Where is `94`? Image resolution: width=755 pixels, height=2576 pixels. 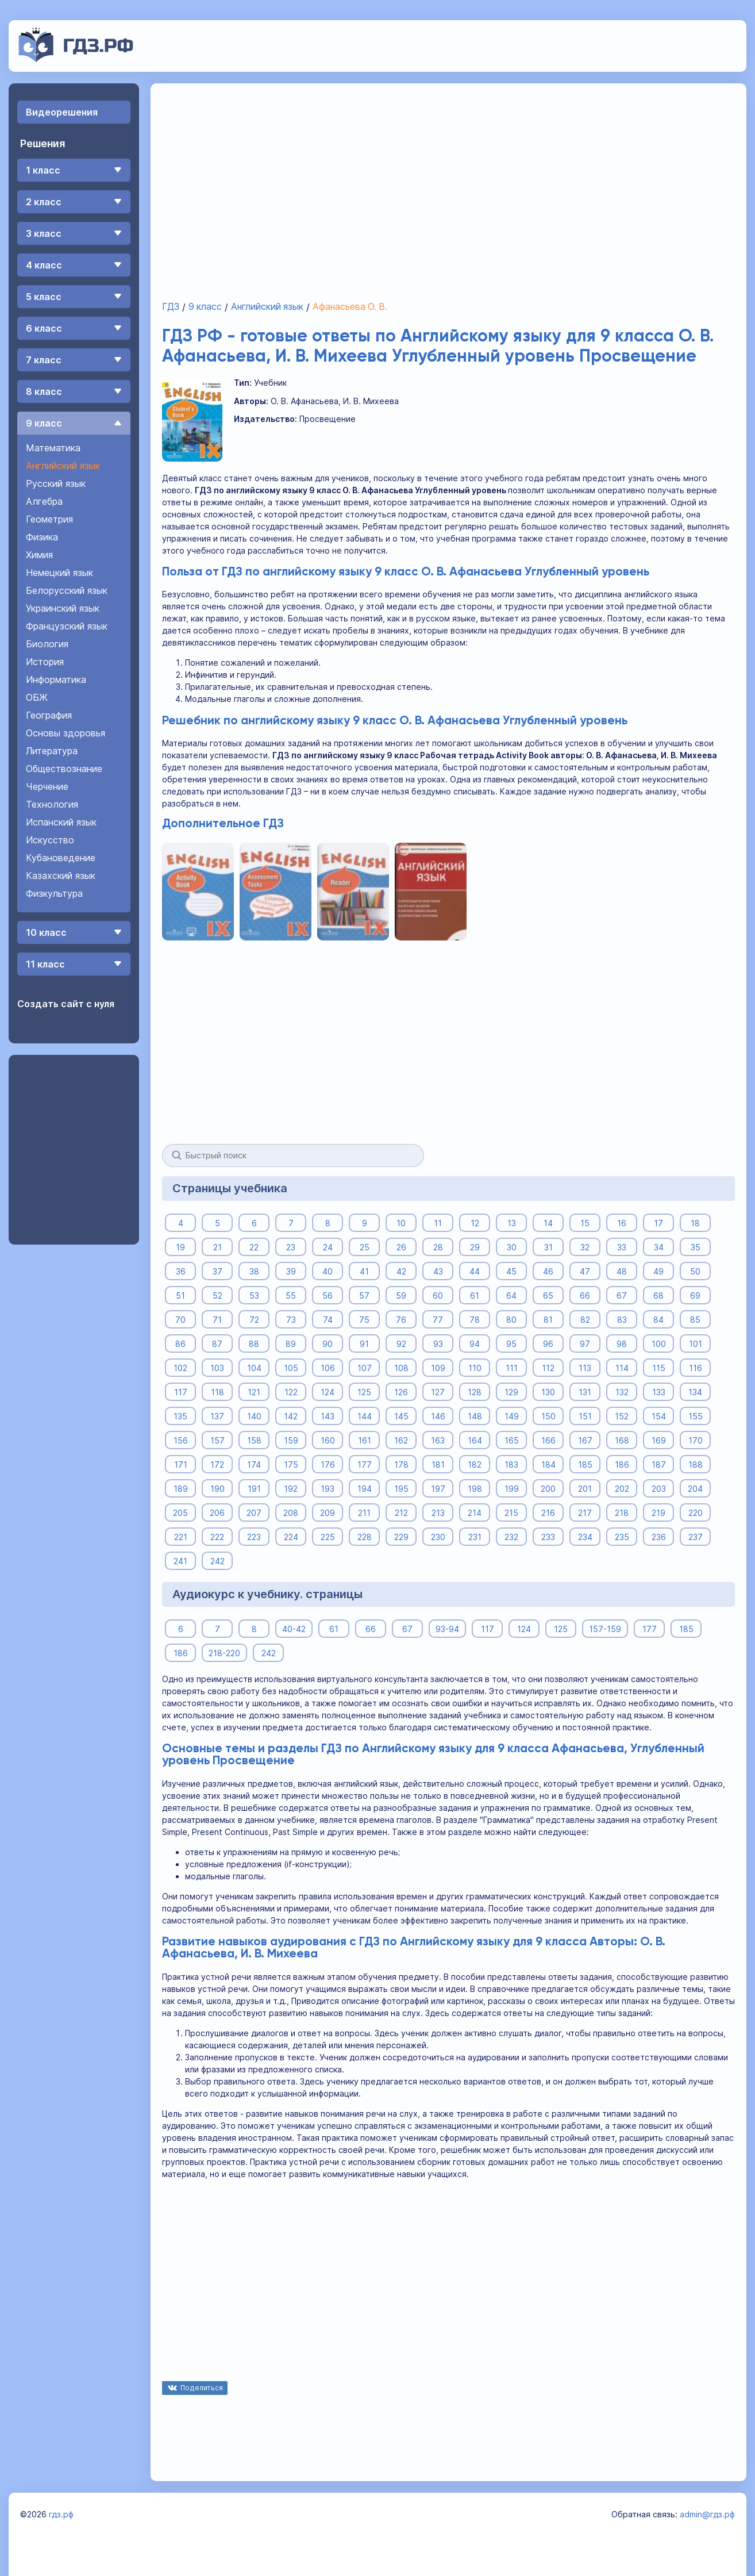 94 is located at coordinates (474, 1343).